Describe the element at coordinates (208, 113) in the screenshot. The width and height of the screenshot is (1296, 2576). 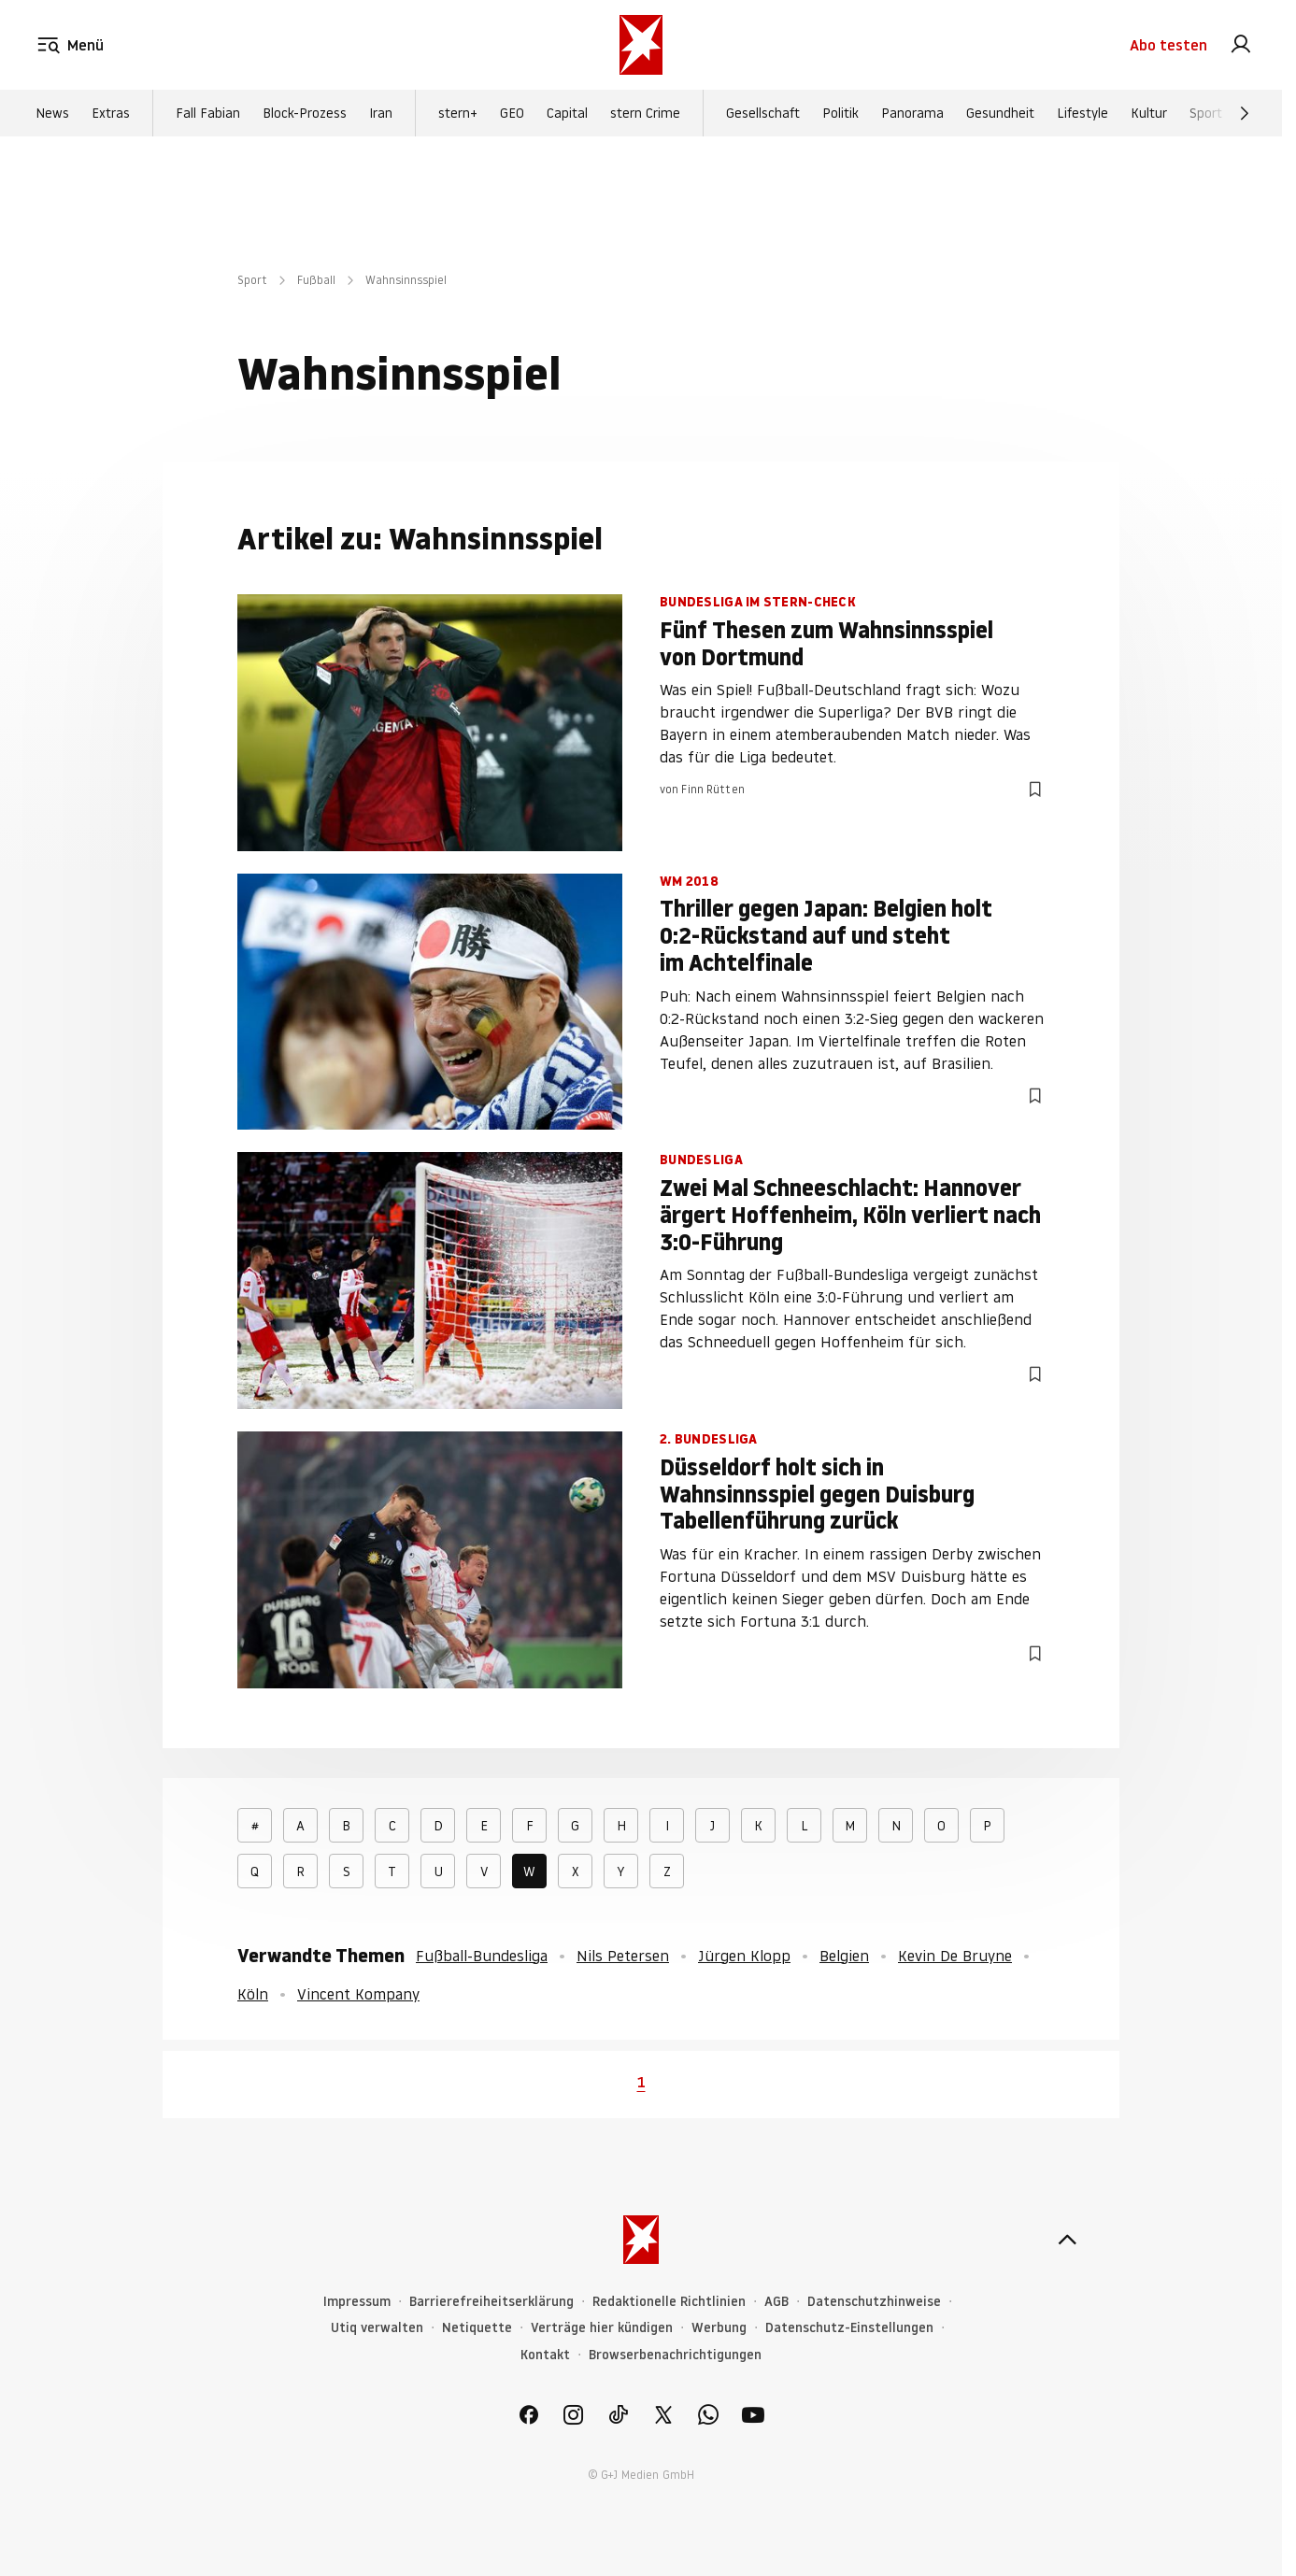
I see `Fall Fabian` at that location.